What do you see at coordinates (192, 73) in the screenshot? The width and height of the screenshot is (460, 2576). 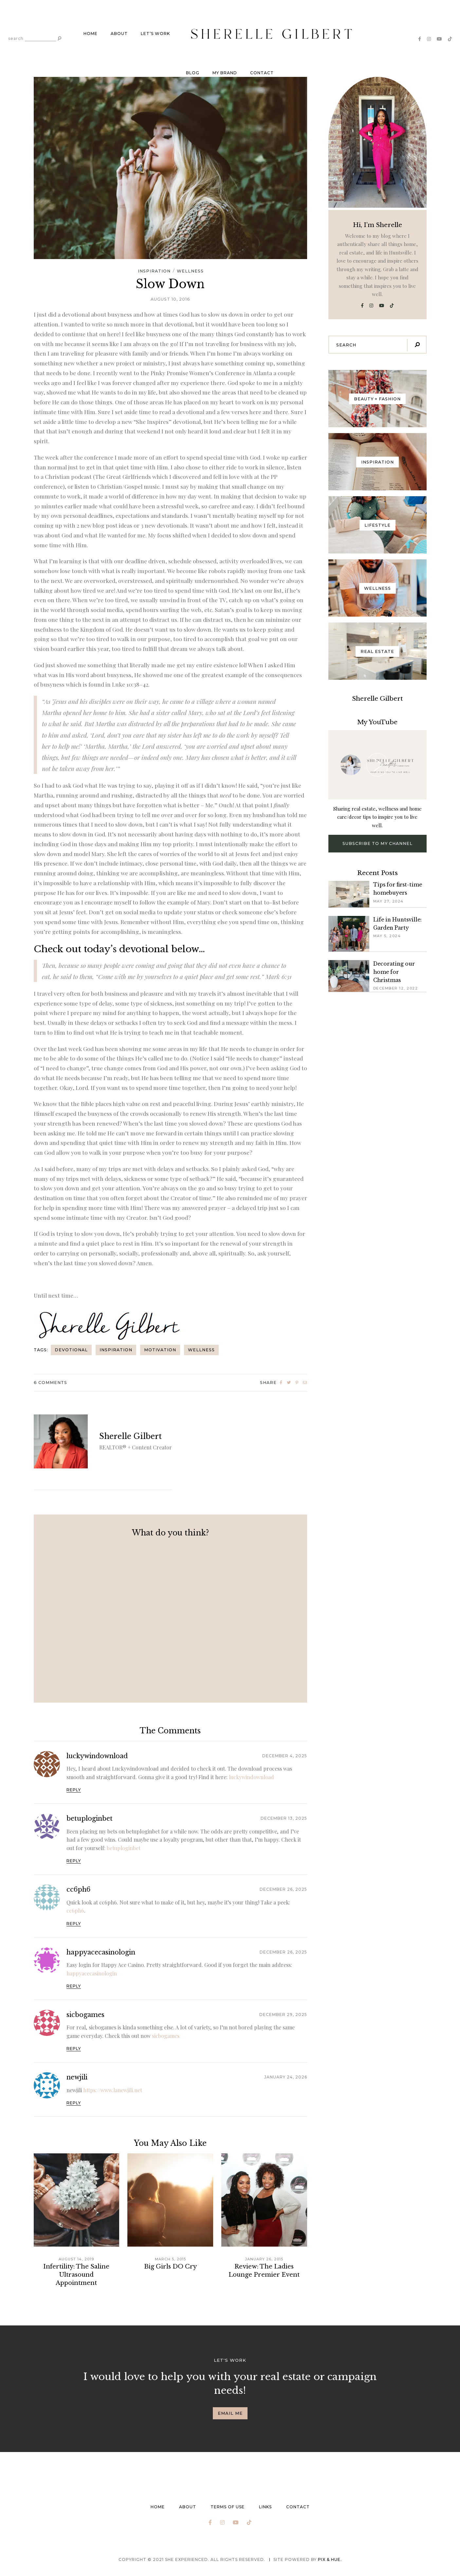 I see `Blog` at bounding box center [192, 73].